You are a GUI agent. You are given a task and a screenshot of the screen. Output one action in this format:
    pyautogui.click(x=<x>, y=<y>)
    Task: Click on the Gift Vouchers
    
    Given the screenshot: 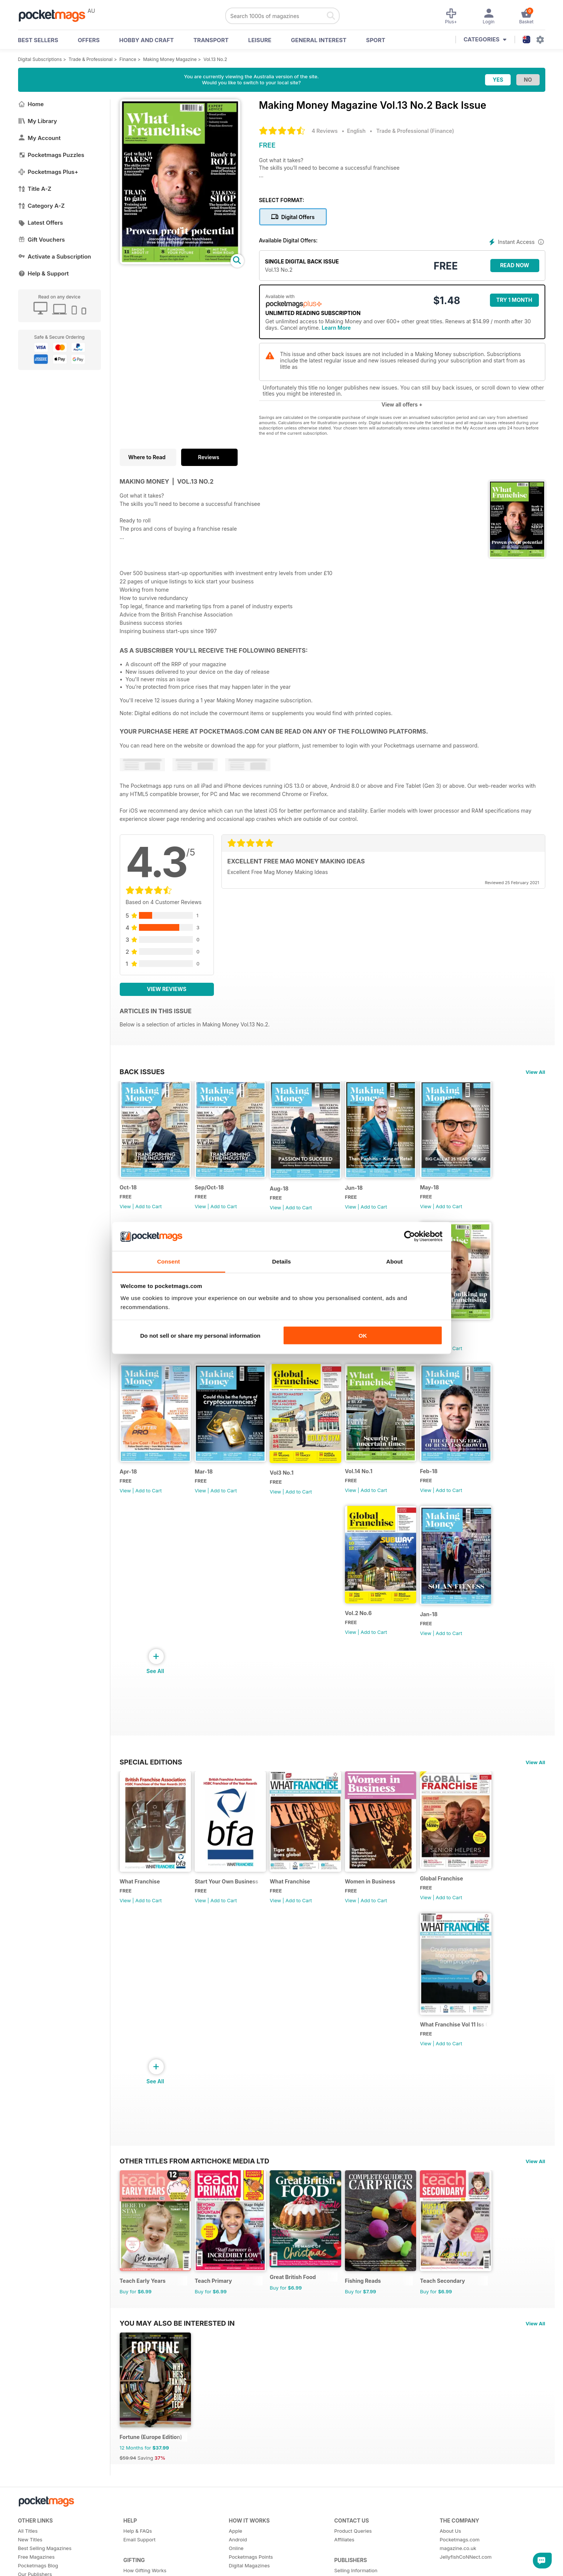 What is the action you would take?
    pyautogui.click(x=41, y=239)
    